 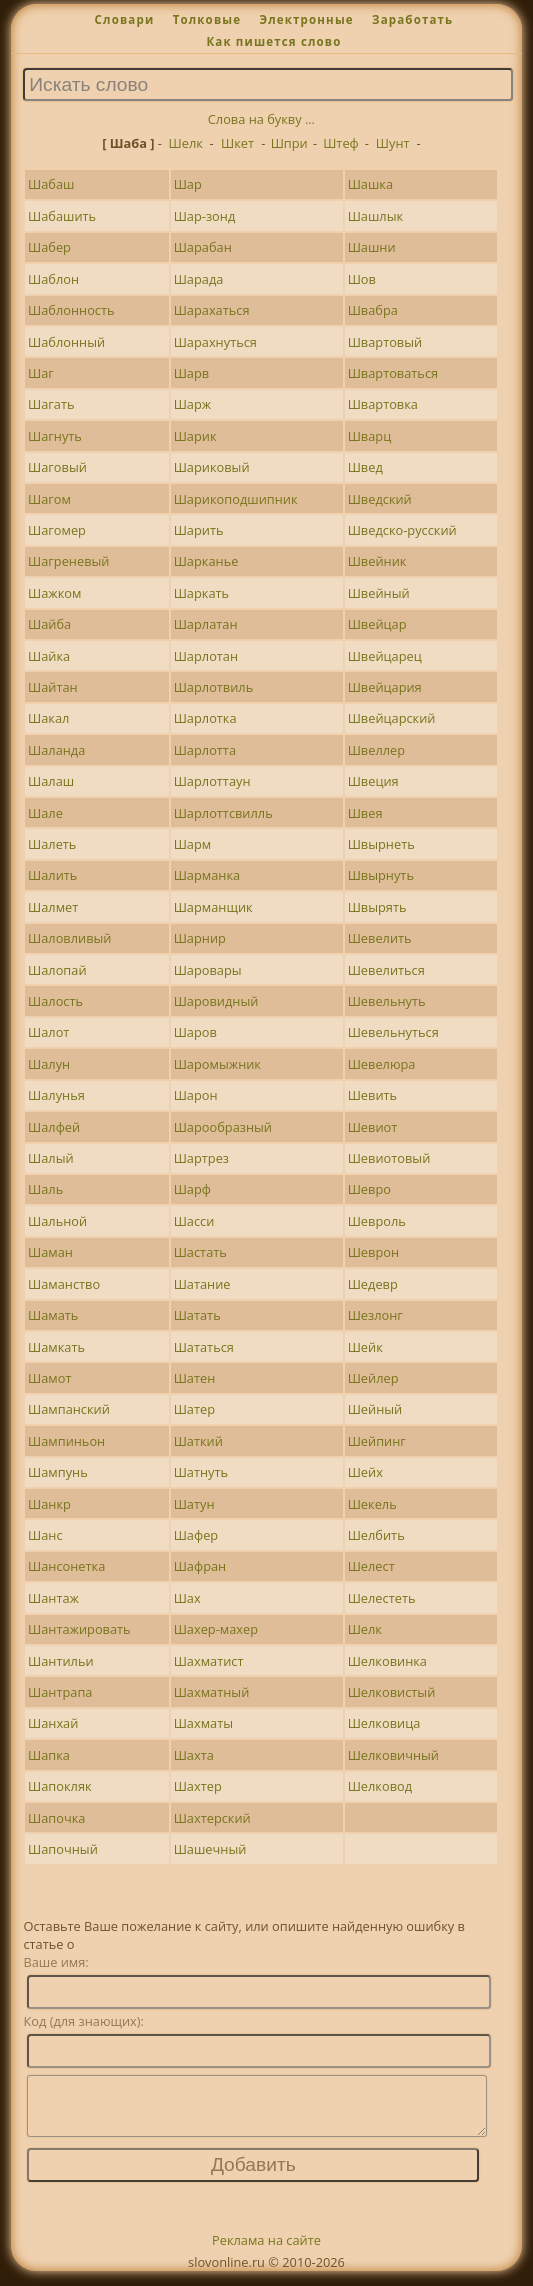 I want to click on Швея, so click(x=365, y=813).